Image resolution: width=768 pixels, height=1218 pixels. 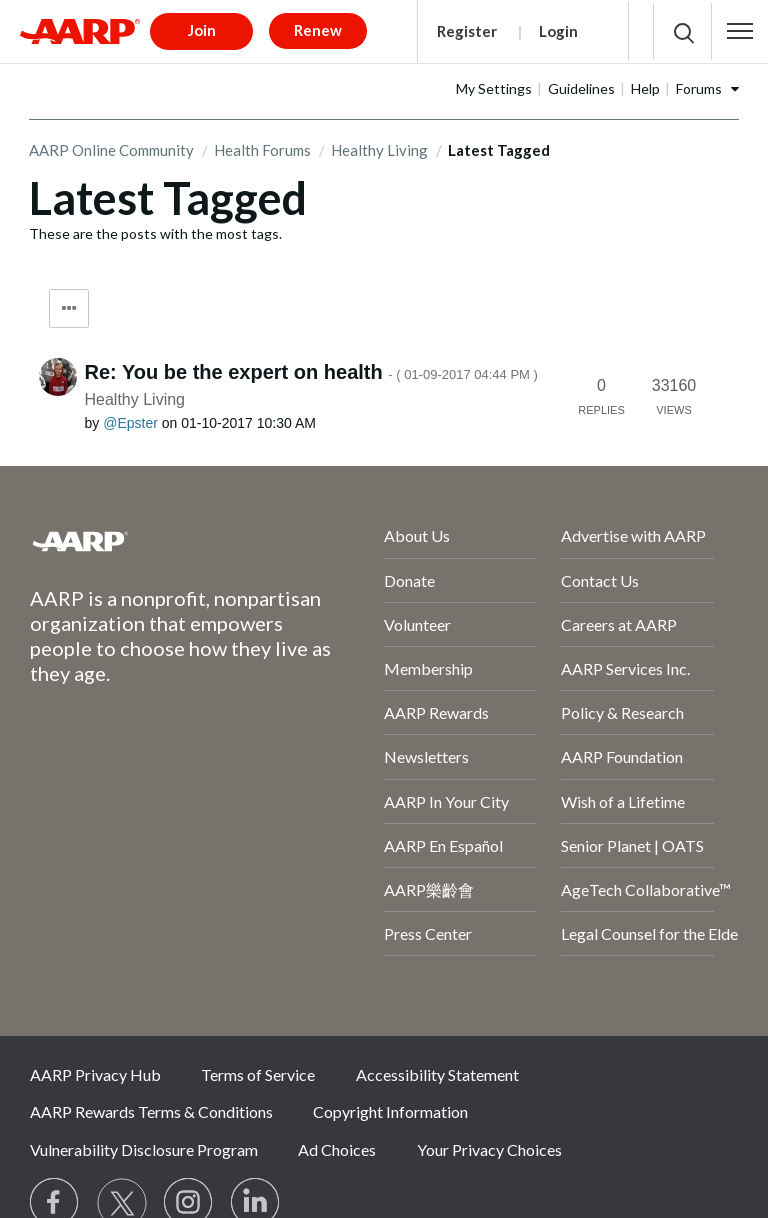 I want to click on Login, so click(x=558, y=31).